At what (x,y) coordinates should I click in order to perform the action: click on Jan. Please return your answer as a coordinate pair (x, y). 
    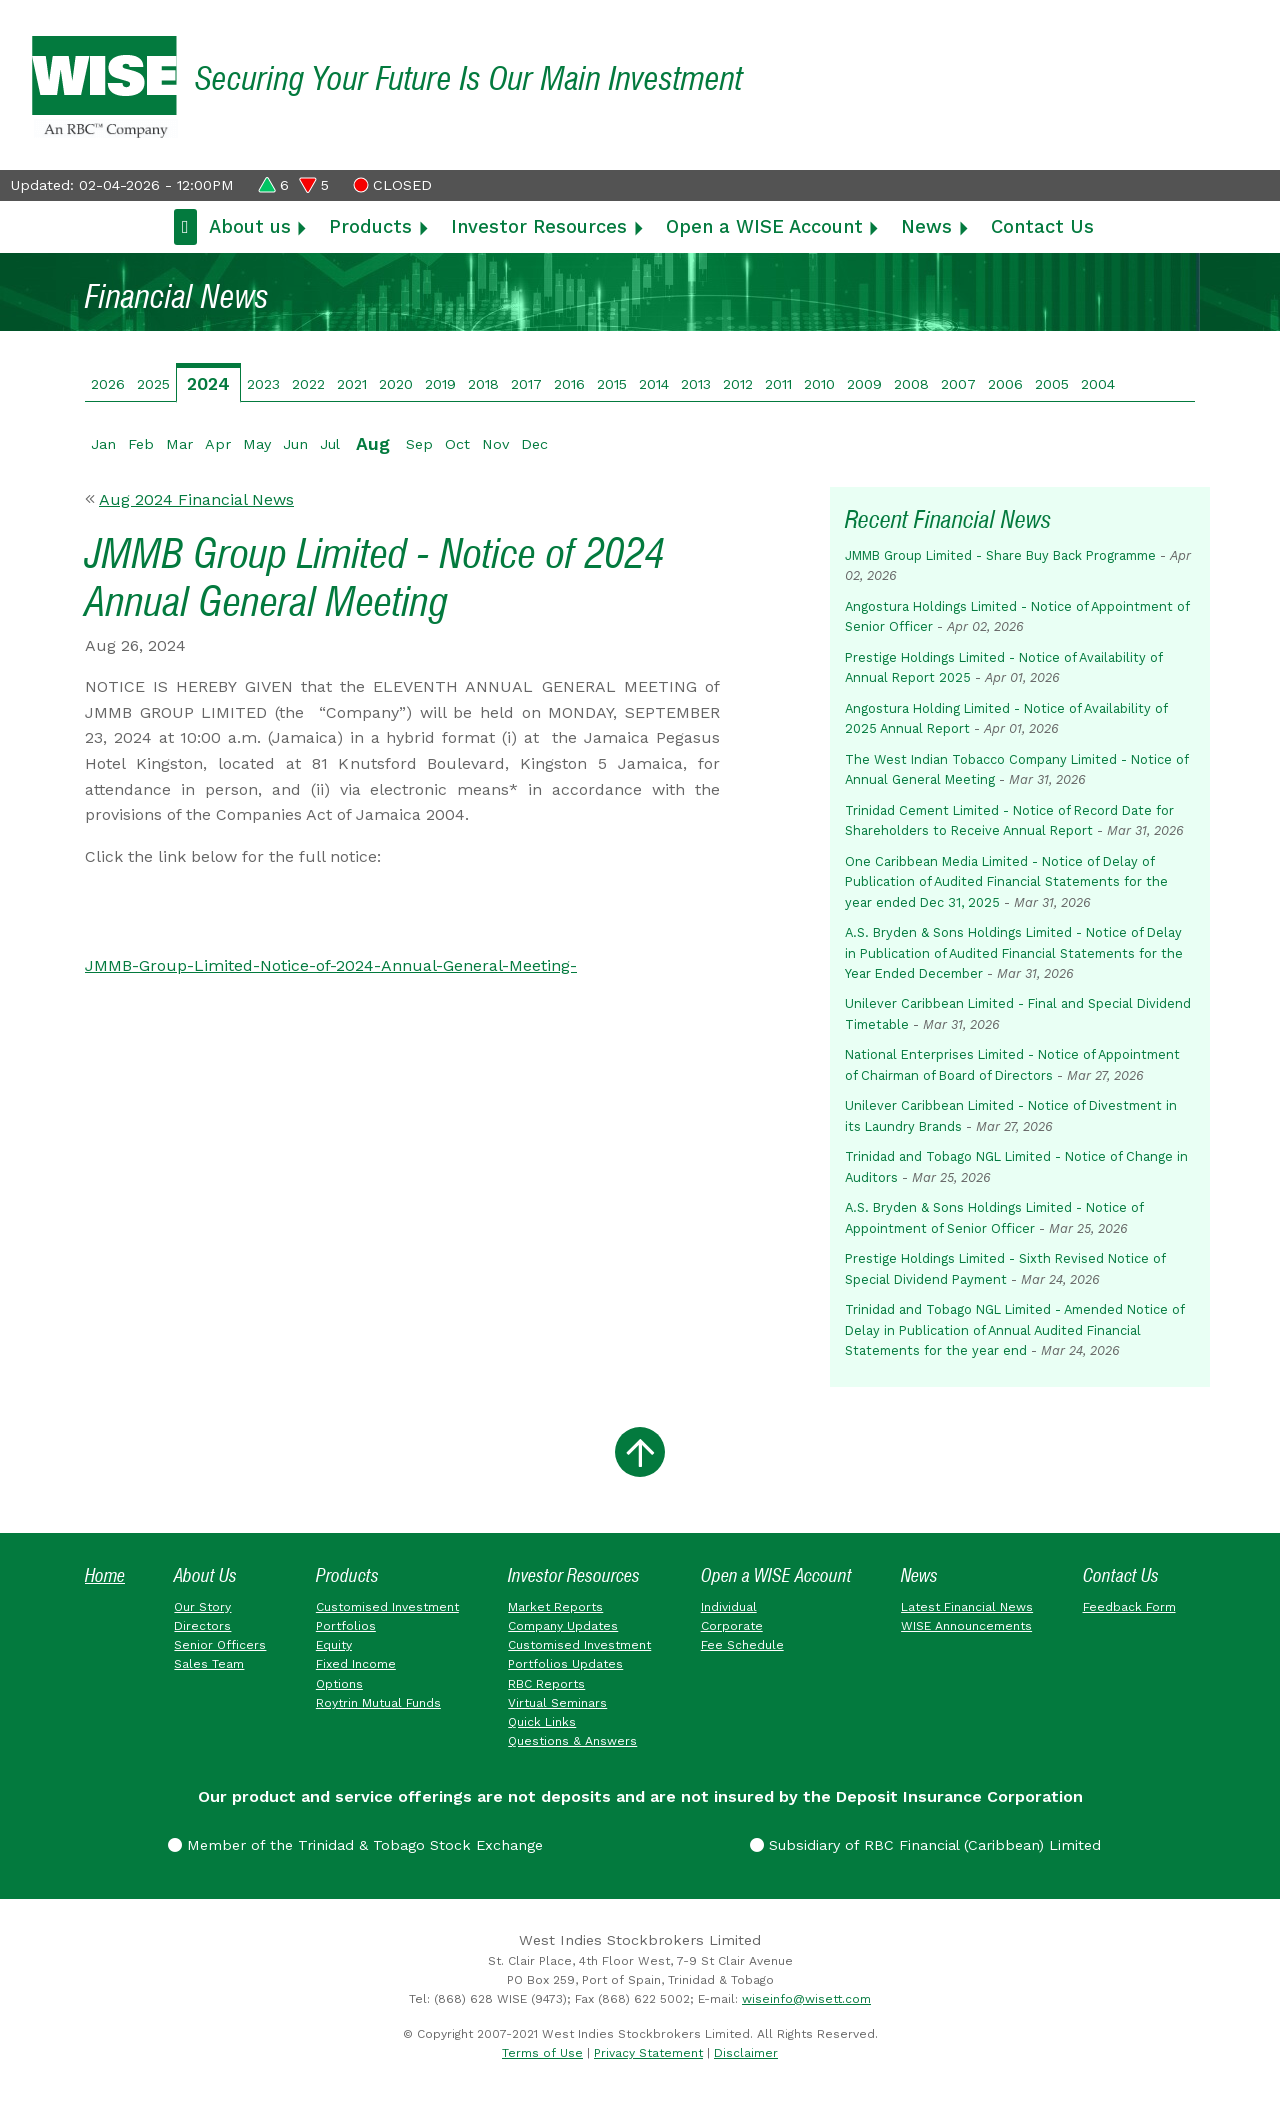
    Looking at the image, I should click on (103, 444).